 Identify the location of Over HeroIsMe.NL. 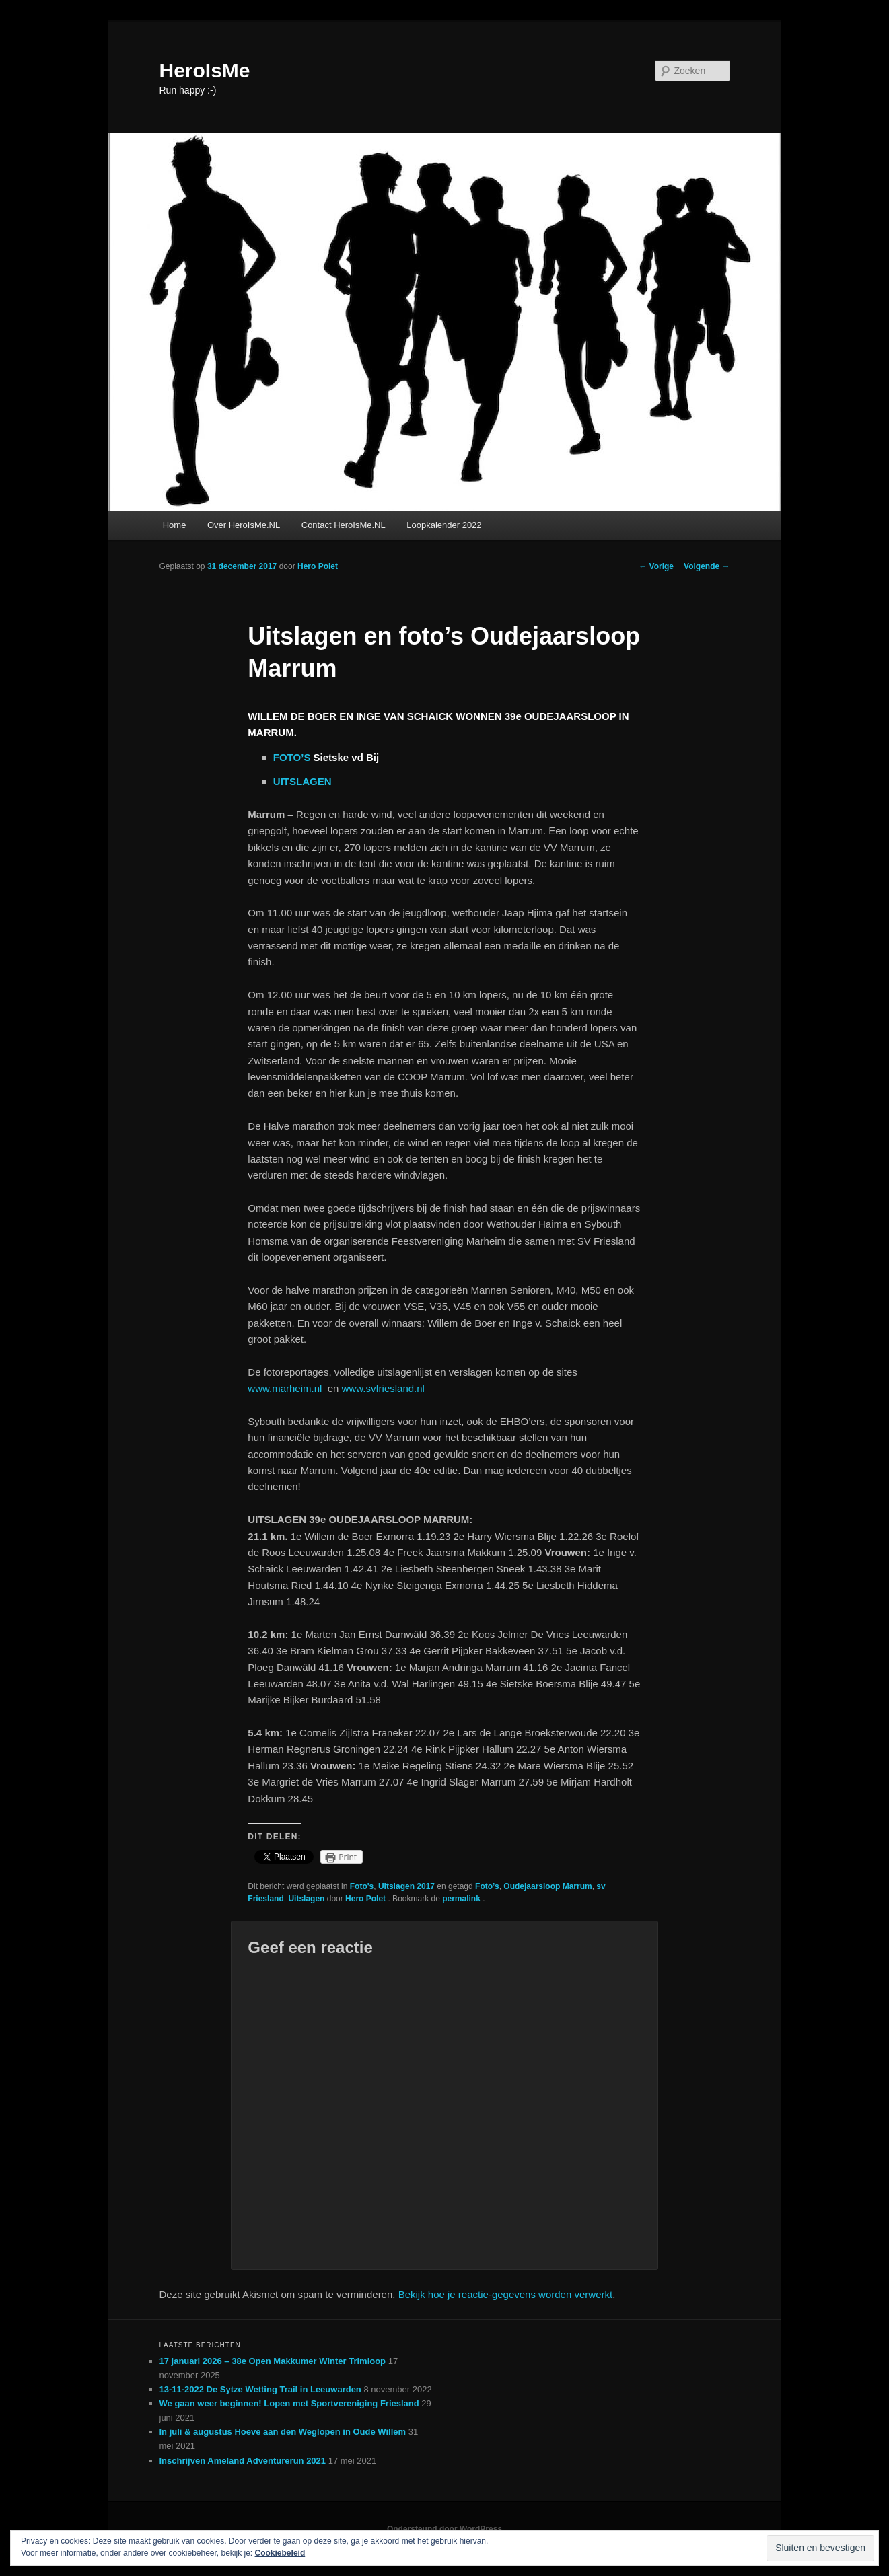
(243, 525).